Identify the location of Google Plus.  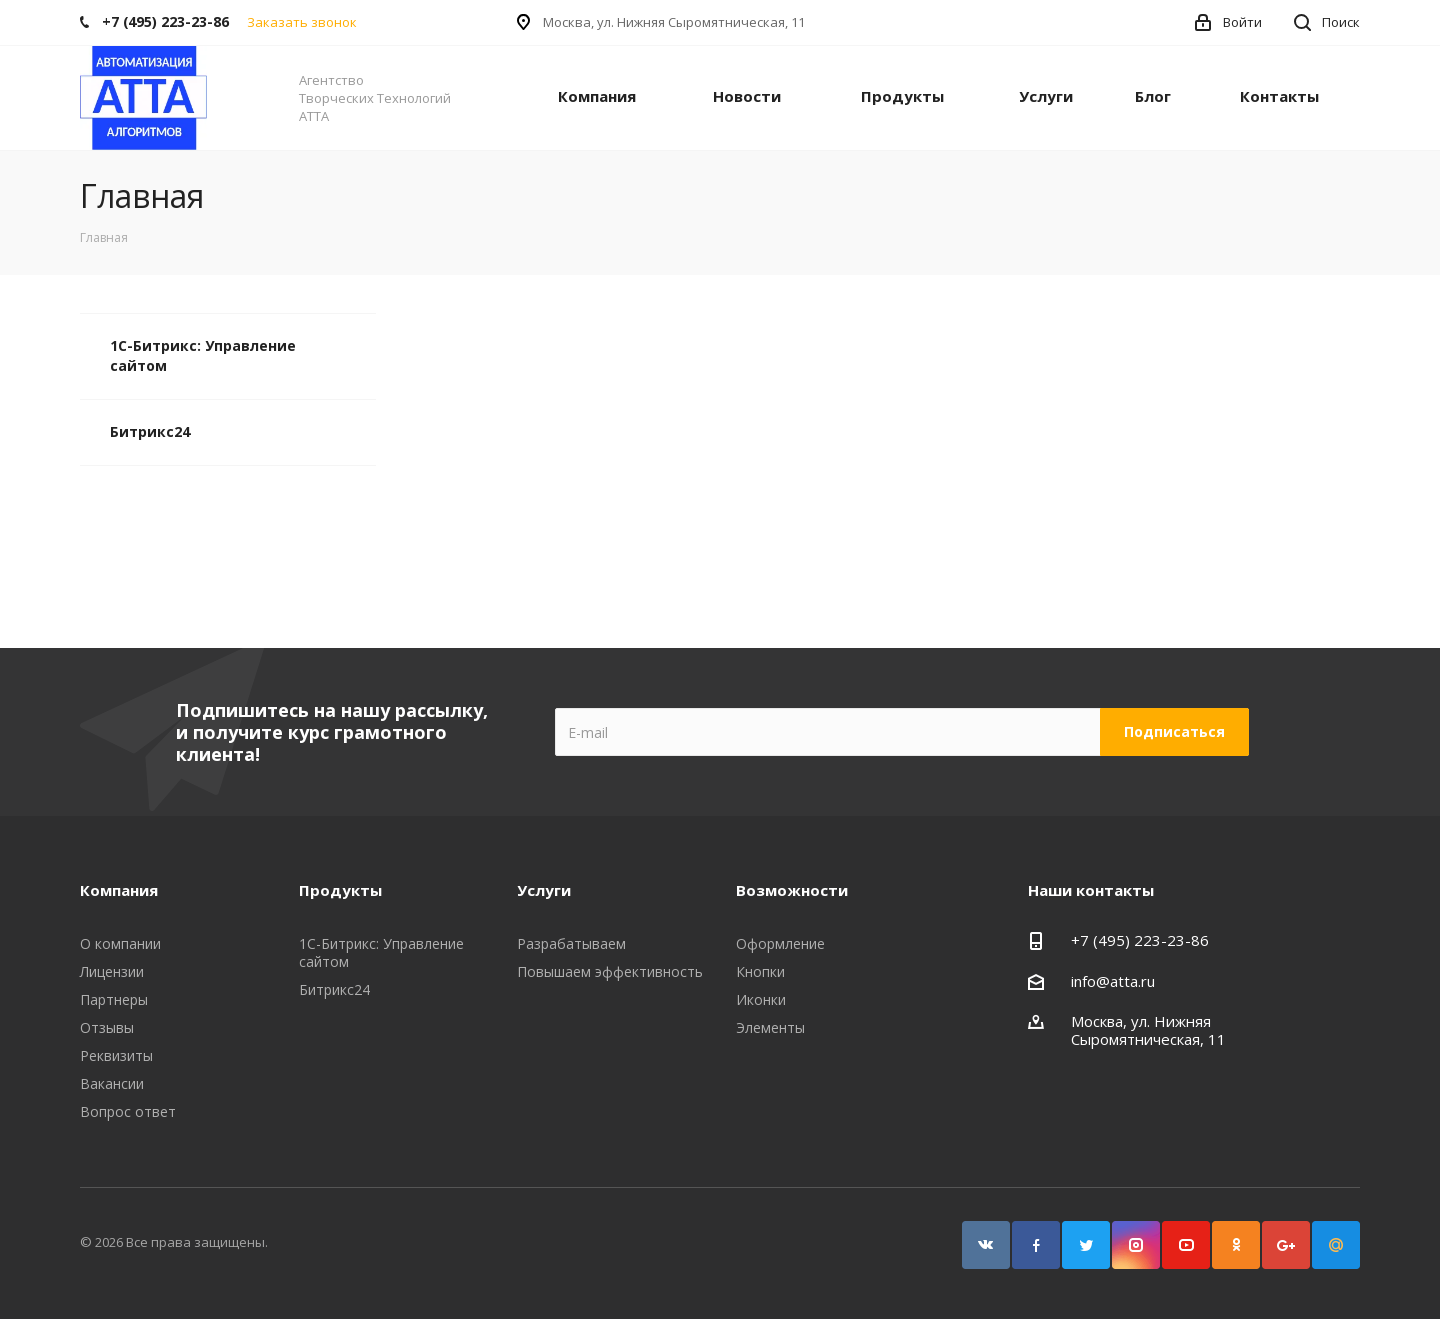
(1286, 1245).